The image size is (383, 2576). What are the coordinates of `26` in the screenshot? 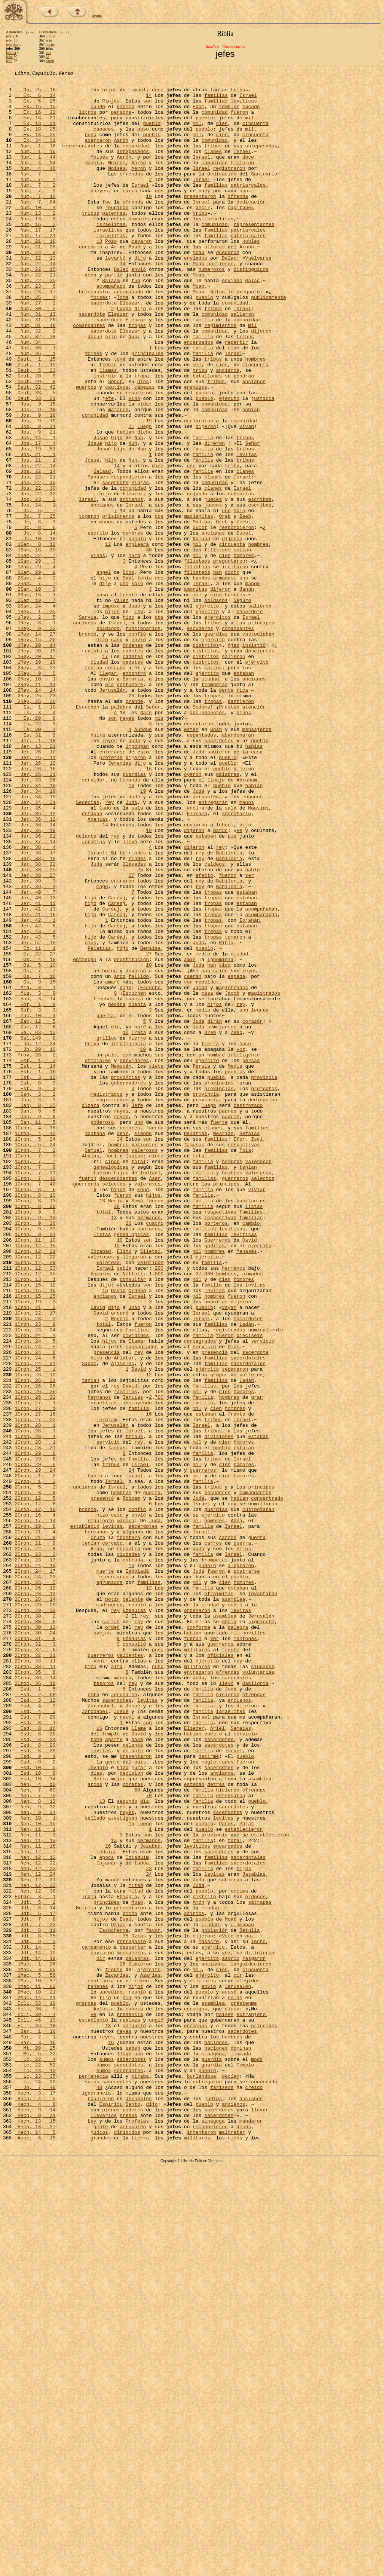 It's located at (129, 1453).